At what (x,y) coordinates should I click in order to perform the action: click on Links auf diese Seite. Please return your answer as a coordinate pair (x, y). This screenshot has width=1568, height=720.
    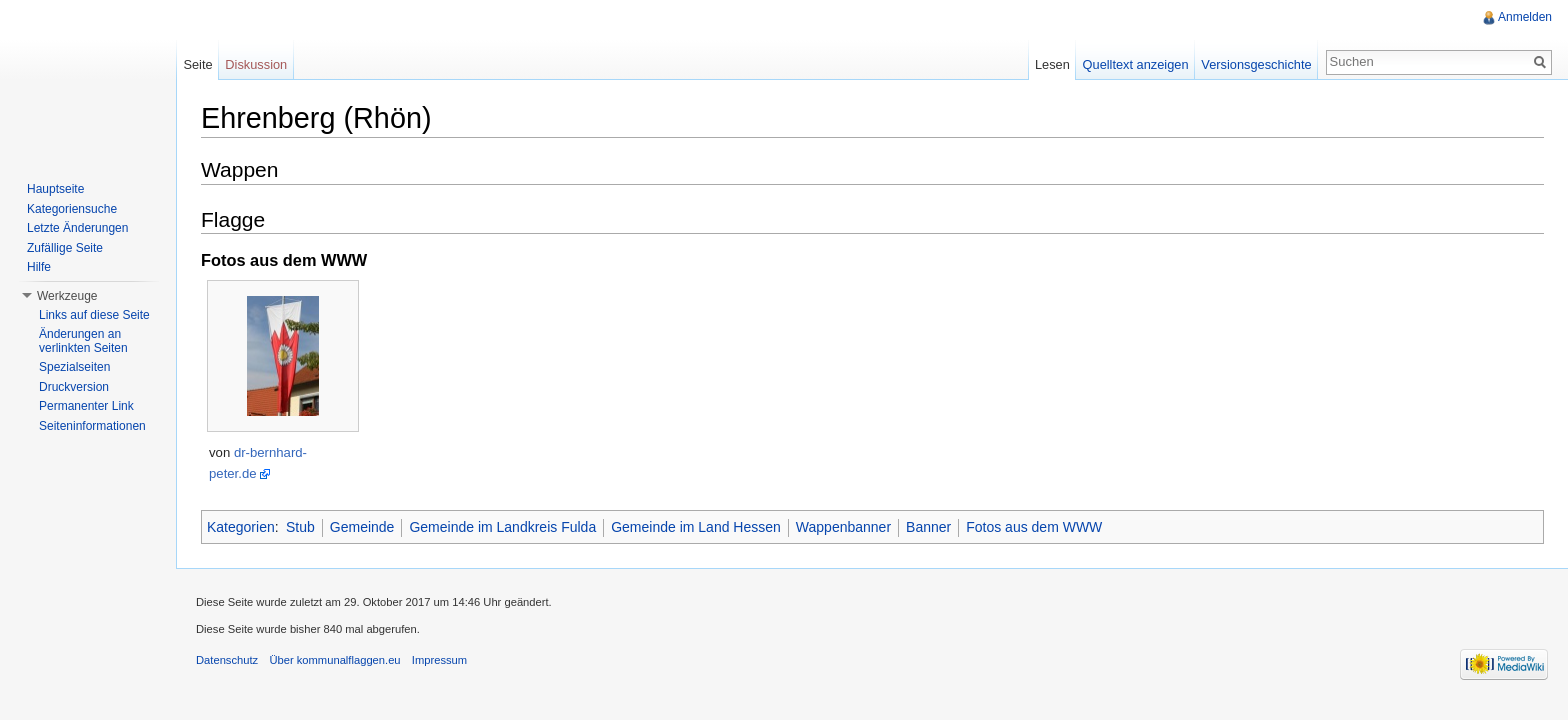
    Looking at the image, I should click on (94, 315).